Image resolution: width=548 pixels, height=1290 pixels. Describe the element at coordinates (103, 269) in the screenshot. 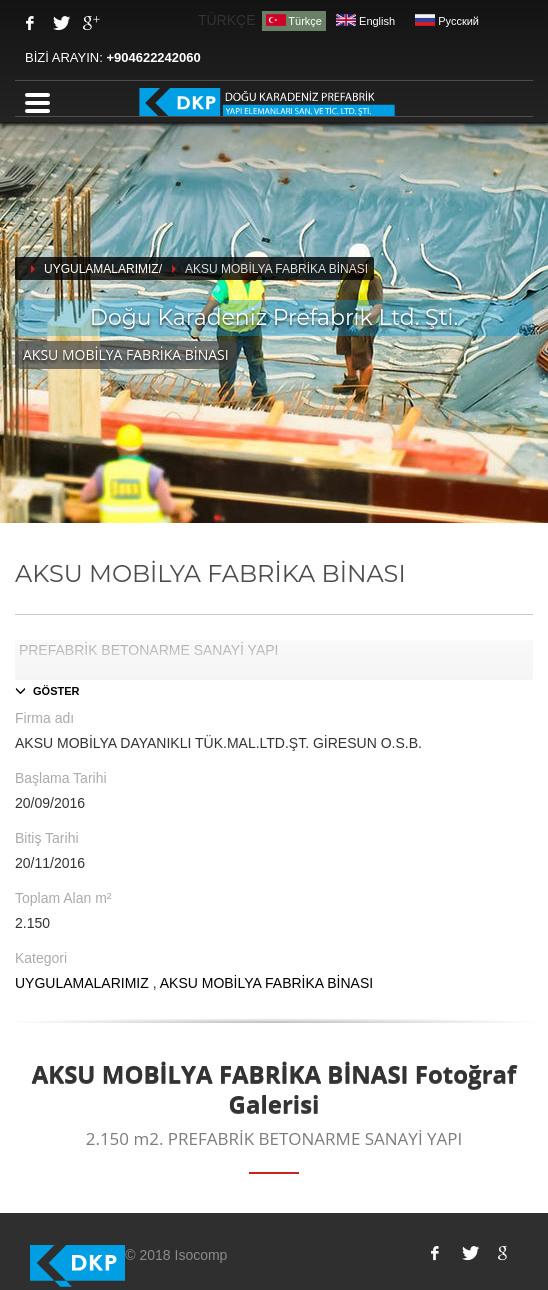

I see `UYGULAMALARIMIZ/` at that location.